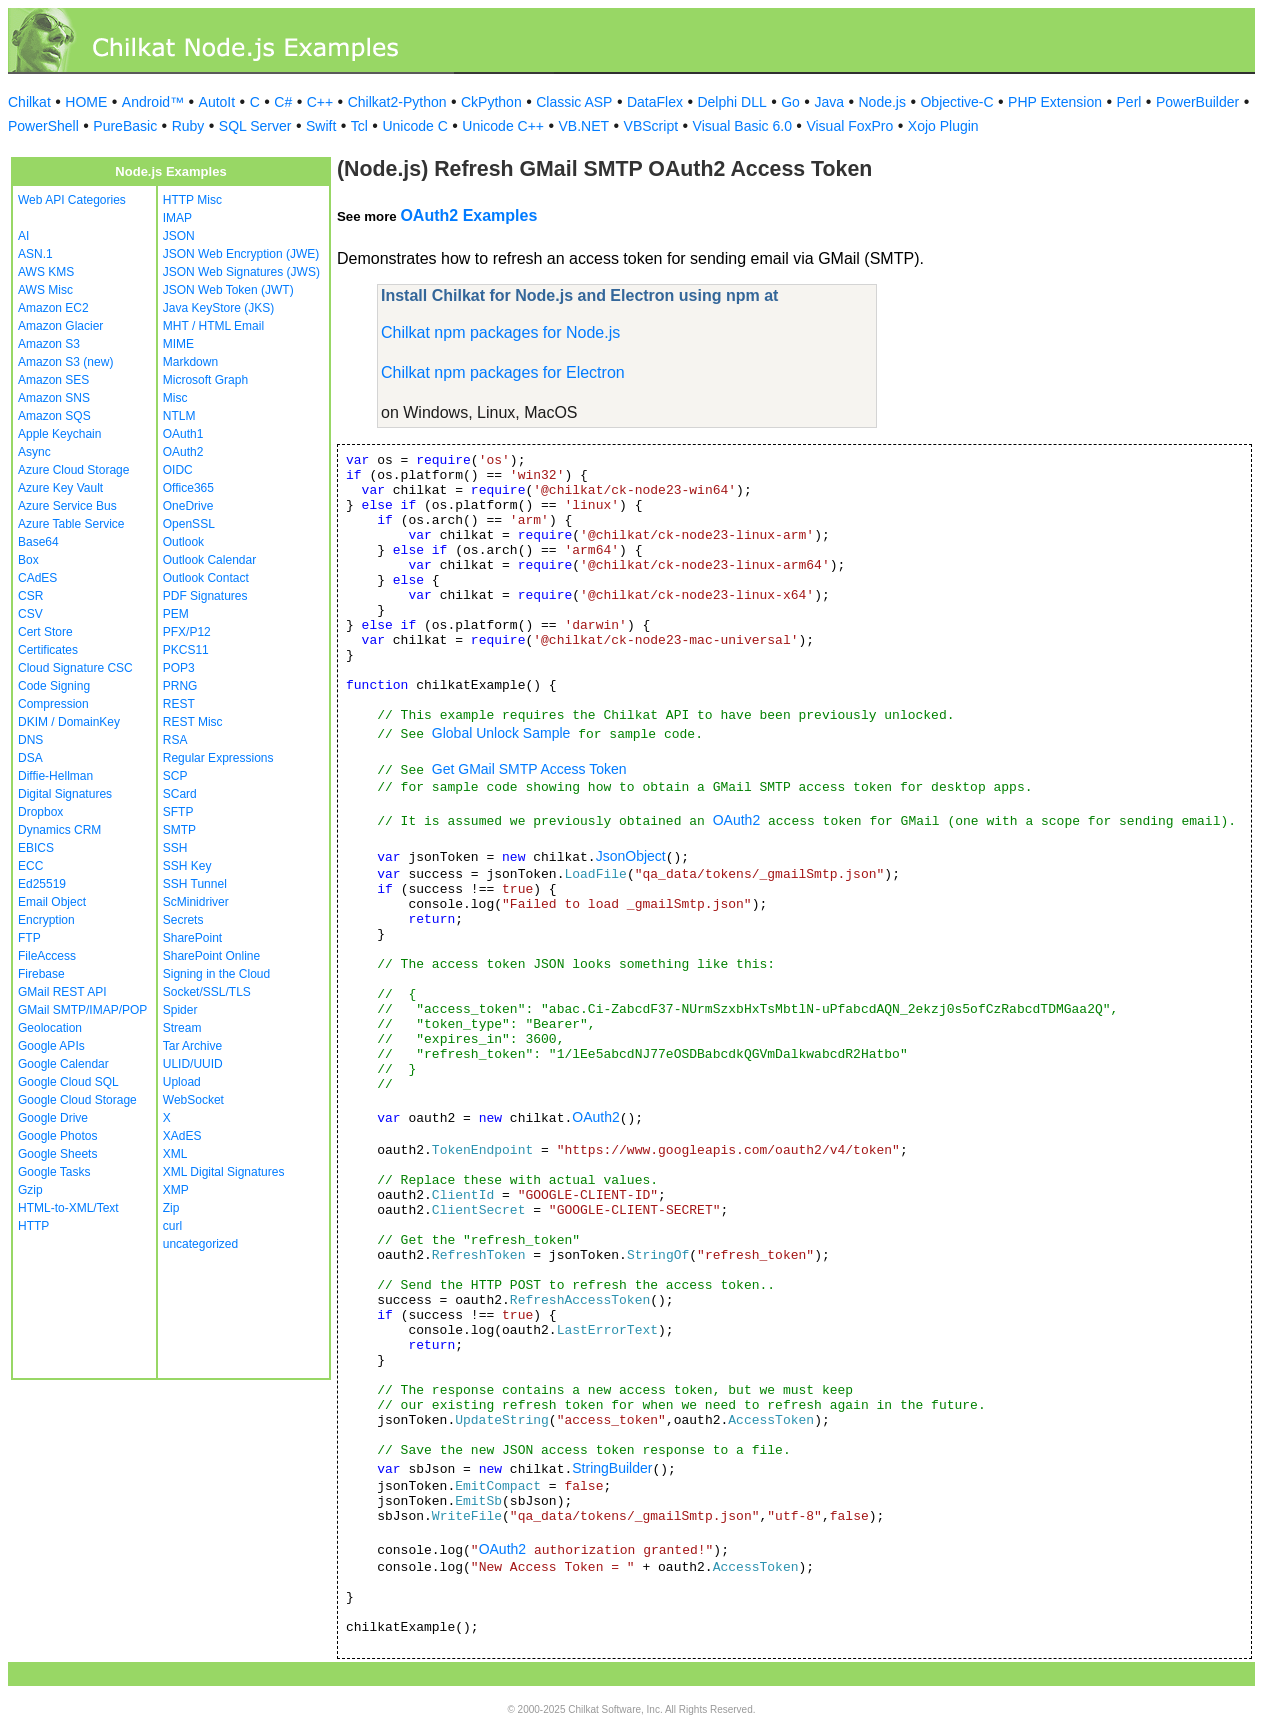  What do you see at coordinates (40, 812) in the screenshot?
I see `Dropbox` at bounding box center [40, 812].